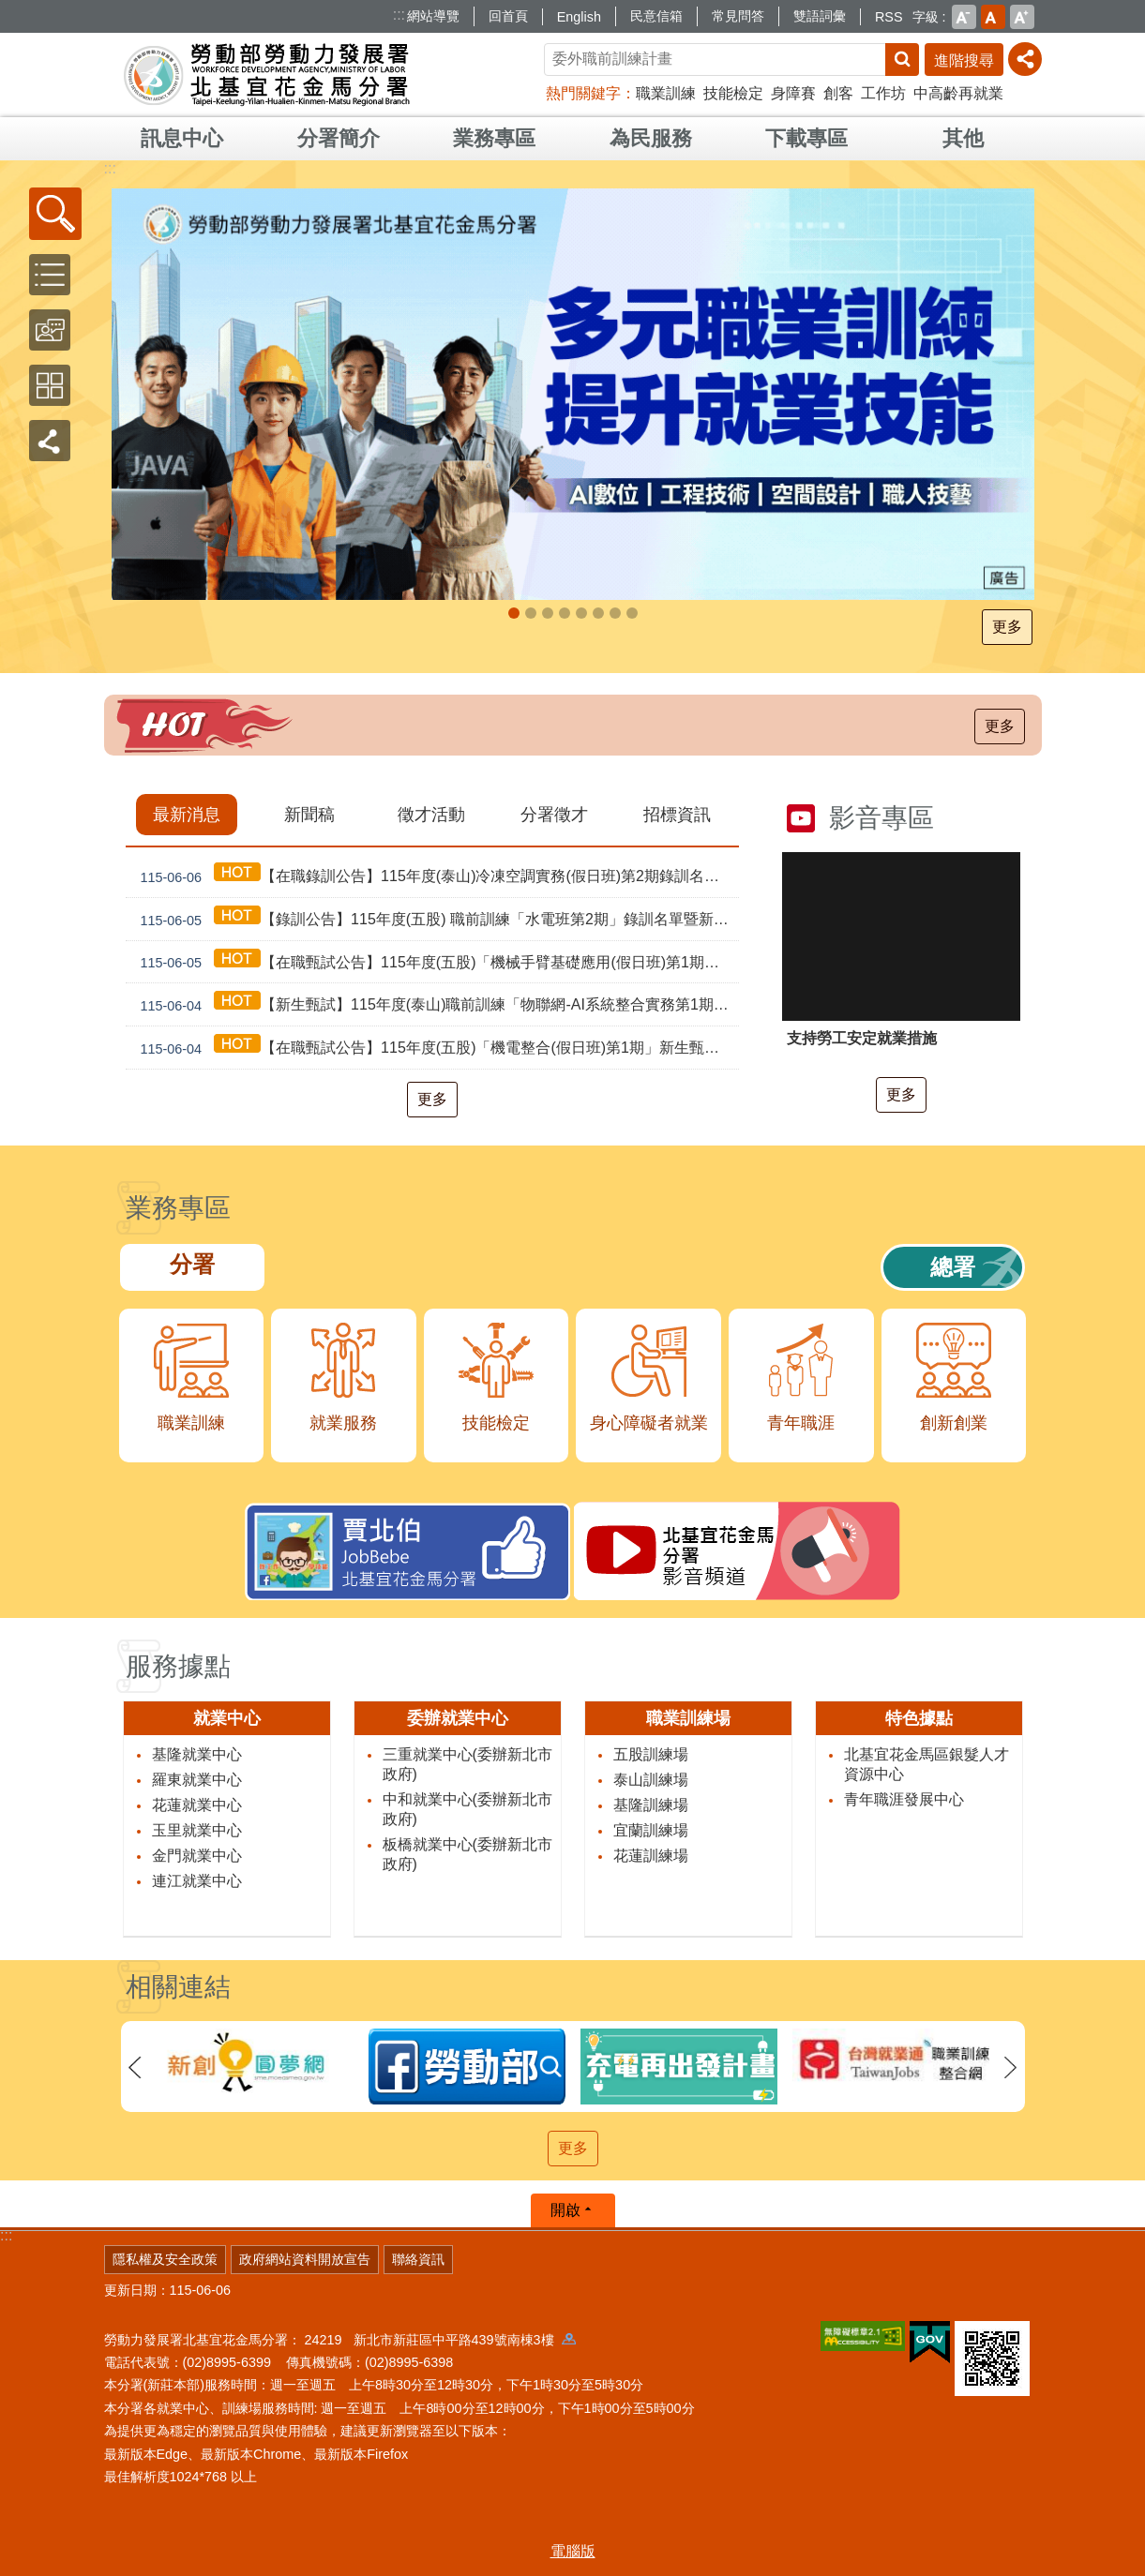 The image size is (1145, 2576). Describe the element at coordinates (436, 919) in the screenshot. I see `【錄訓公告】115年度(五股) 職前訓練「水電班第2期」錄訓名單暨新生報到通知單` at that location.